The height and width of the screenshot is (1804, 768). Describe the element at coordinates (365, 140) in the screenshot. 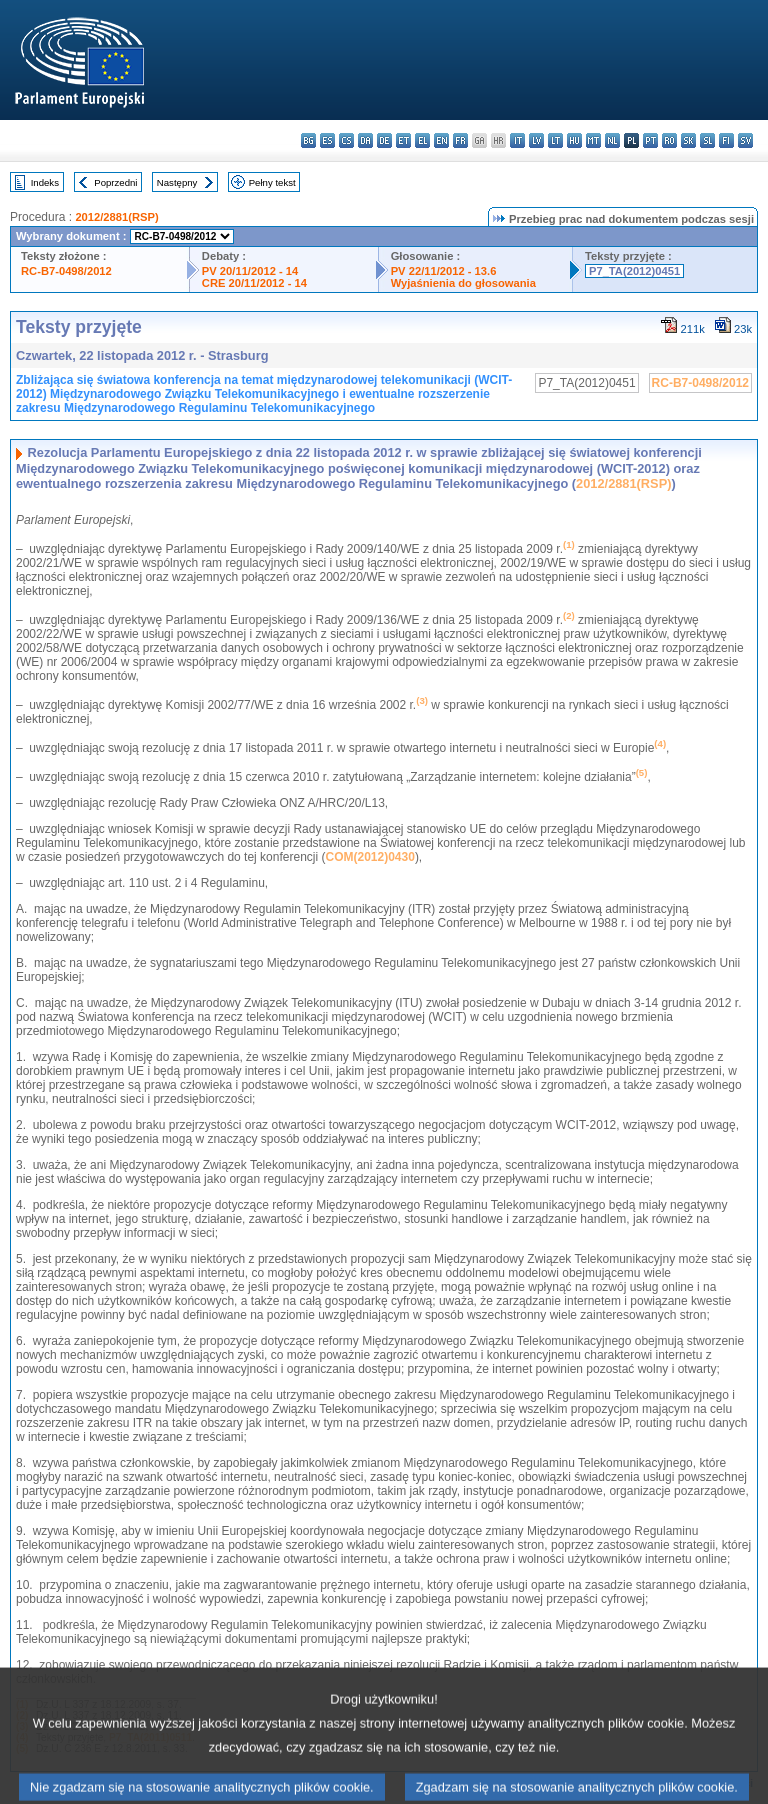

I see `da - dansk` at that location.